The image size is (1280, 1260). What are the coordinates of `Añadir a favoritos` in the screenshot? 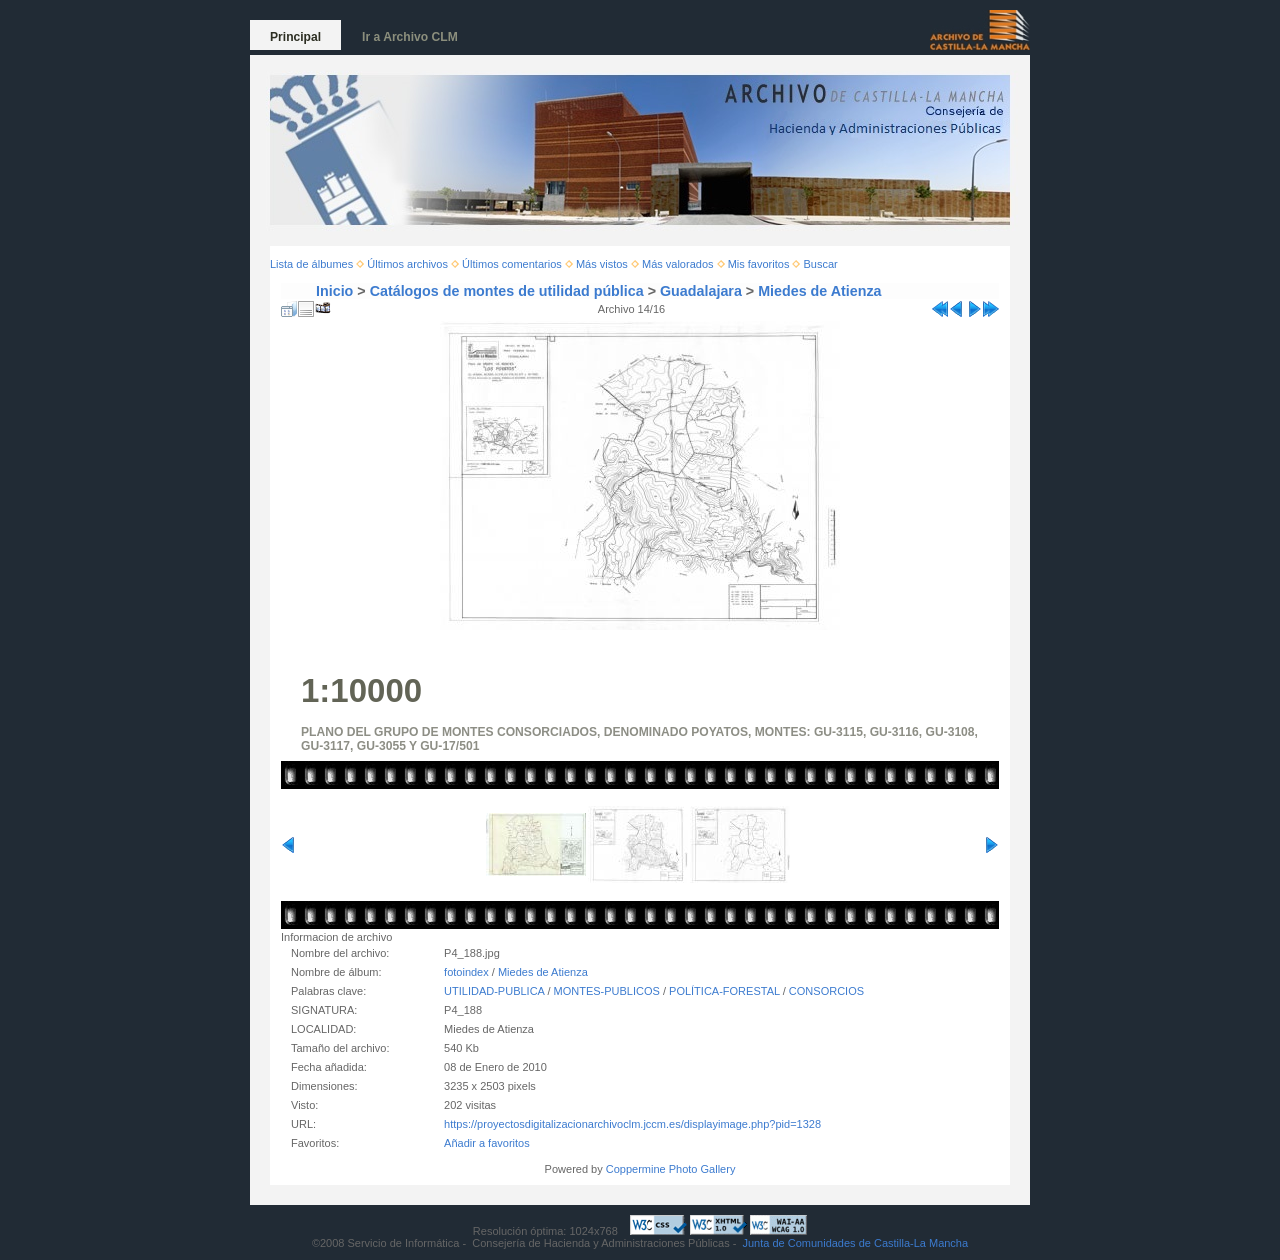 It's located at (487, 1143).